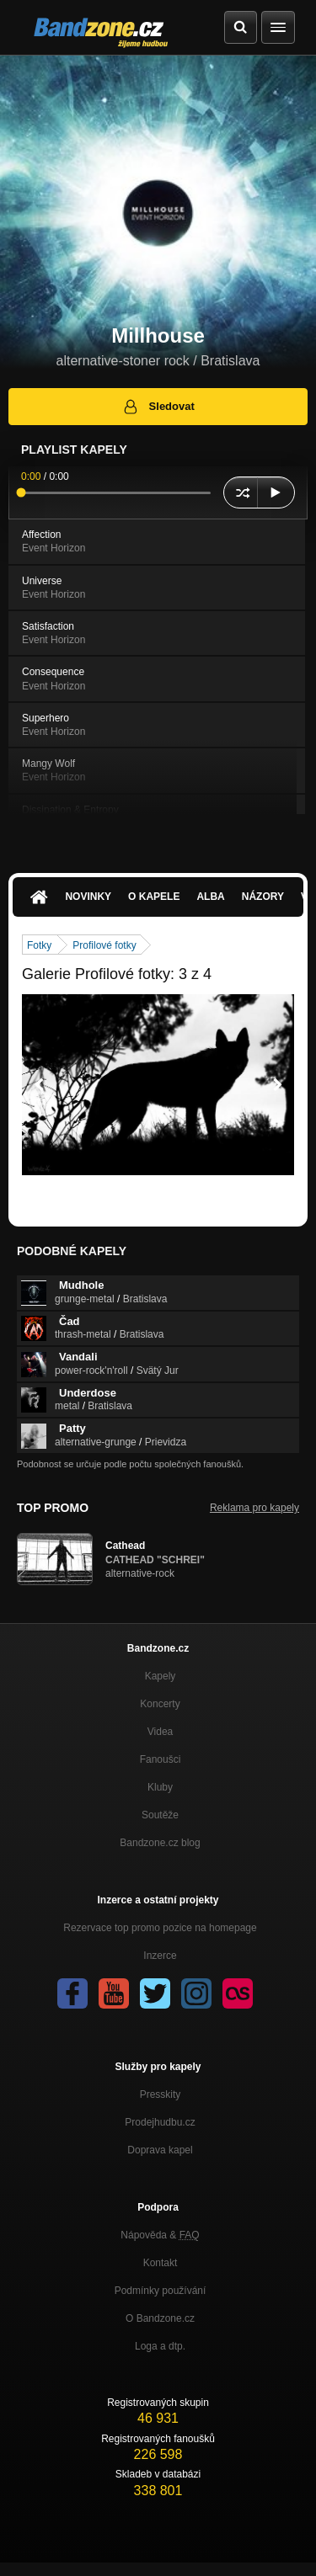 This screenshot has width=316, height=2576. What do you see at coordinates (263, 896) in the screenshot?
I see `Názory` at bounding box center [263, 896].